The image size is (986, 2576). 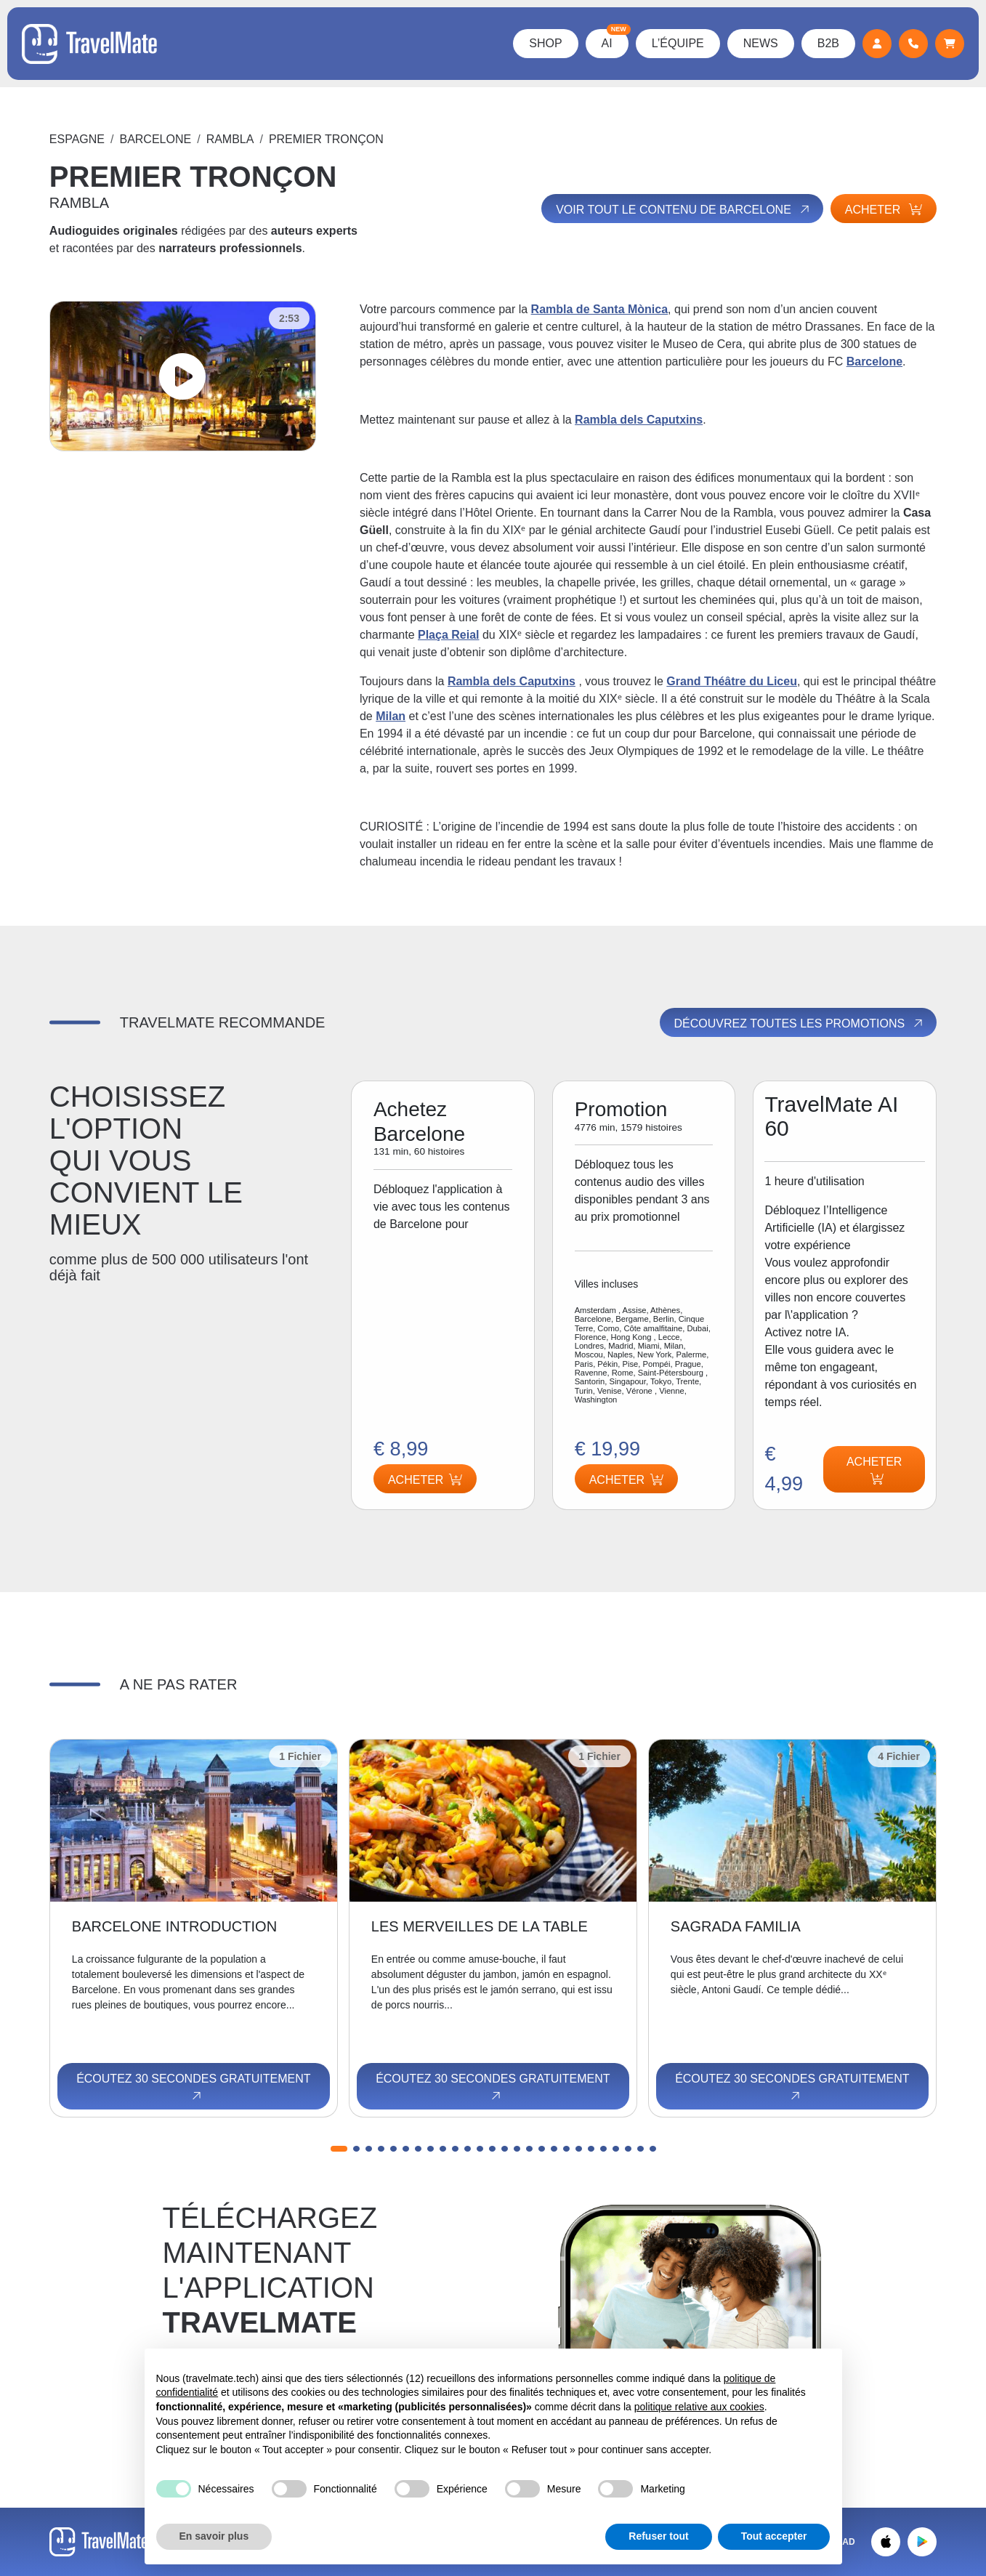 I want to click on Espagne, so click(x=77, y=139).